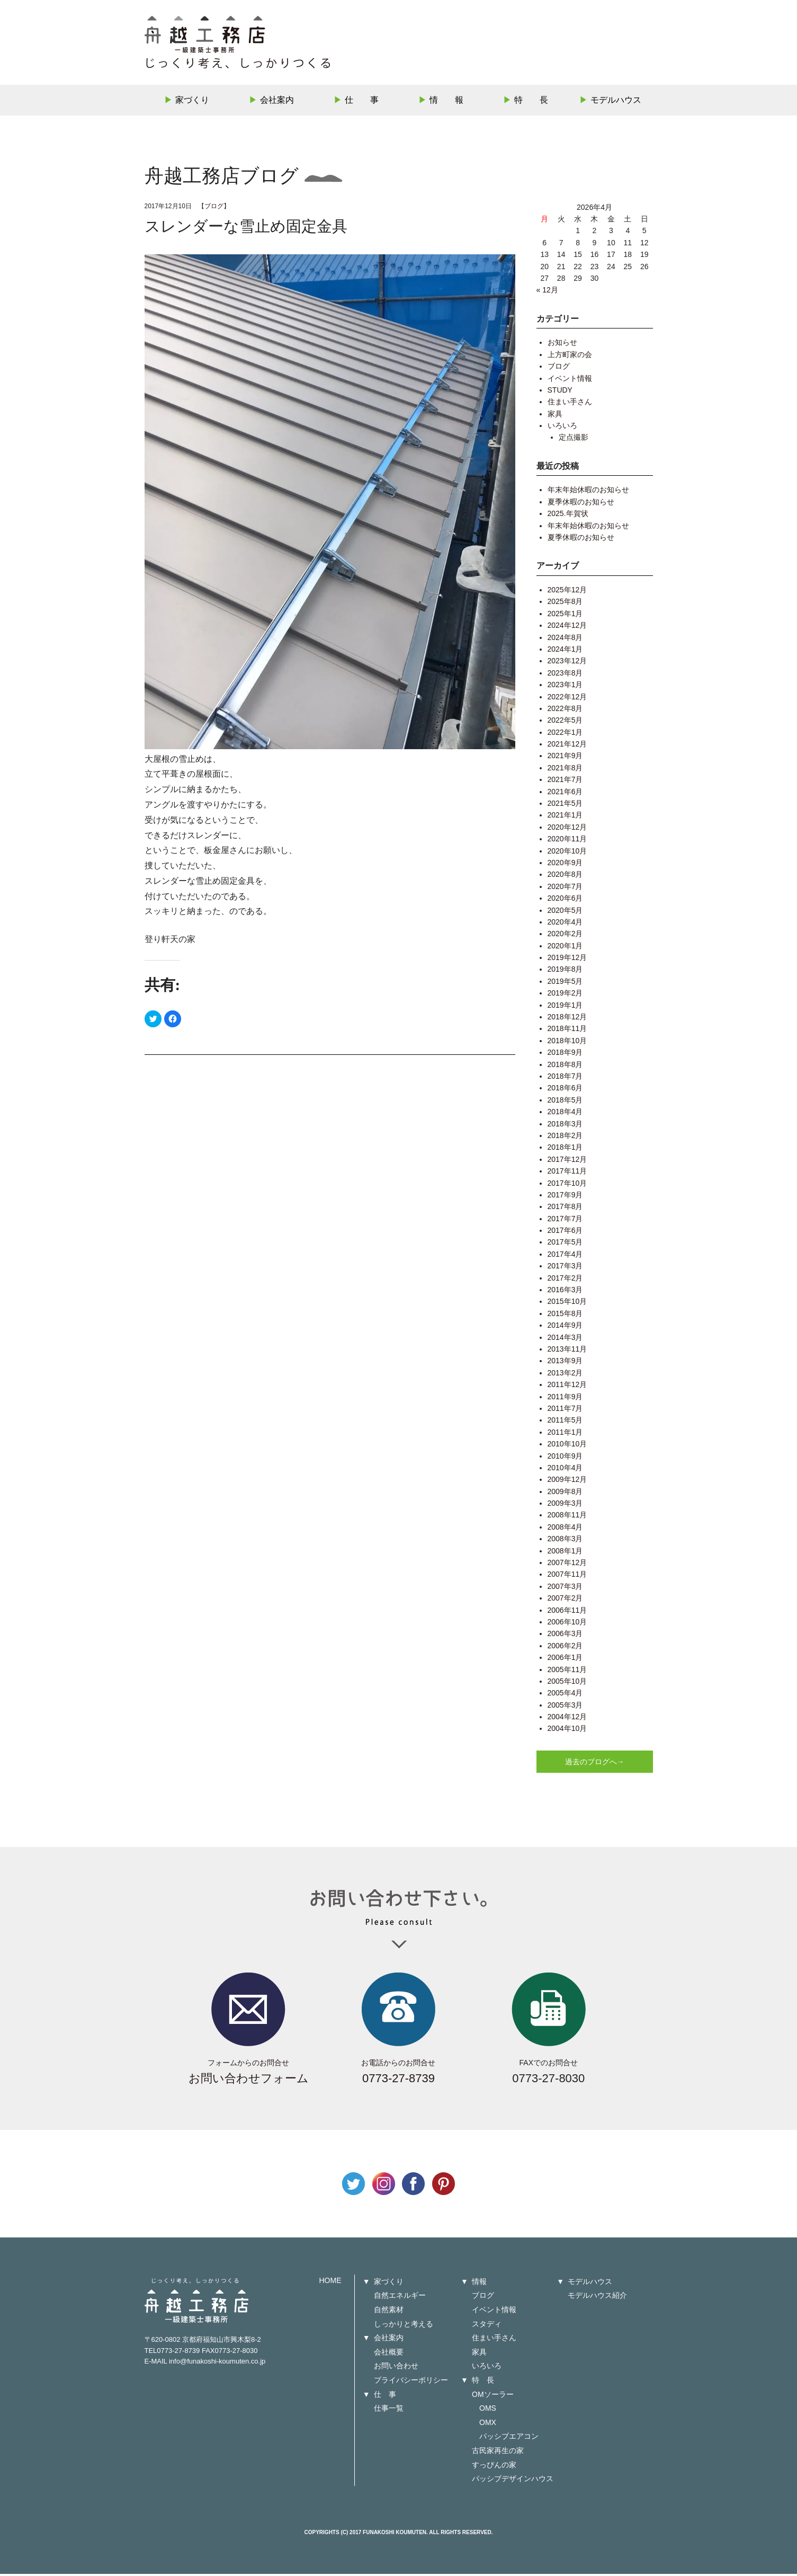 The image size is (797, 2576). Describe the element at coordinates (565, 1220) in the screenshot. I see `2017年7月` at that location.